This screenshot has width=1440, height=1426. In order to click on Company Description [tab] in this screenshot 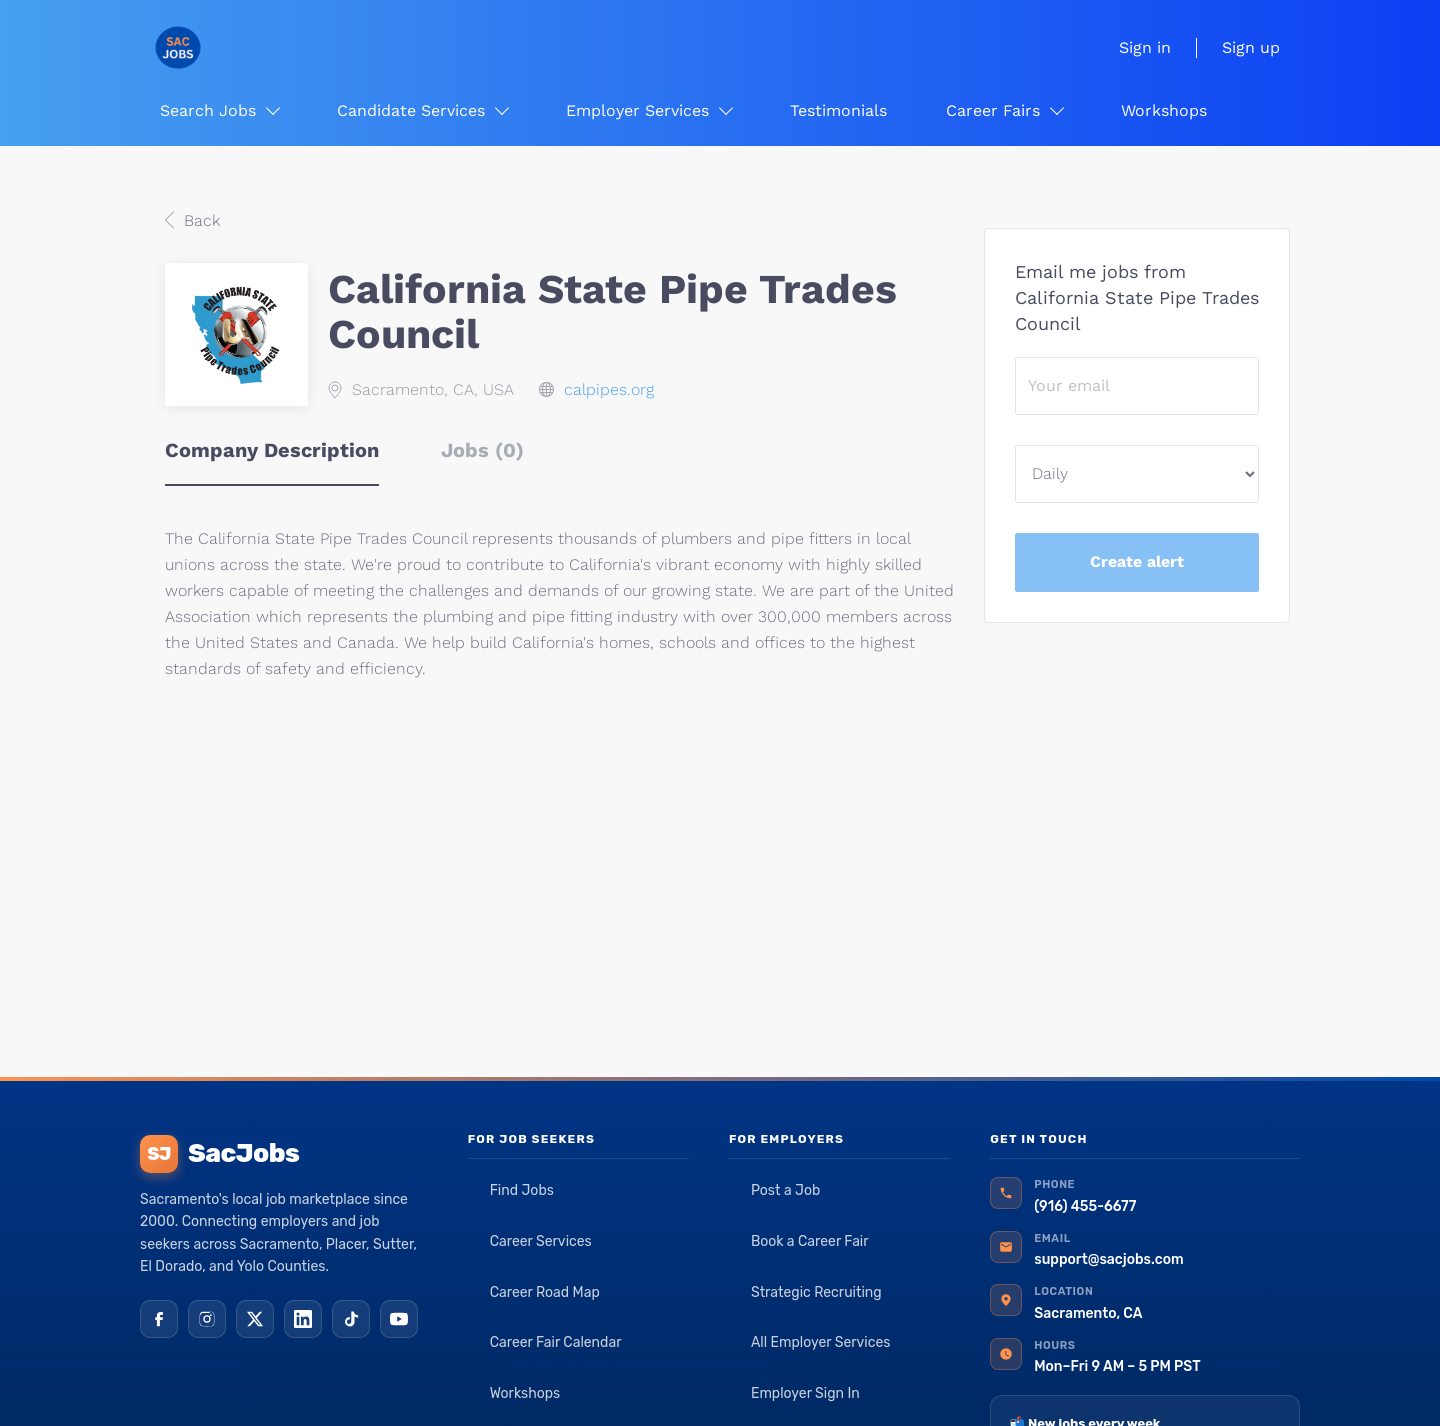, I will do `click(272, 450)`.